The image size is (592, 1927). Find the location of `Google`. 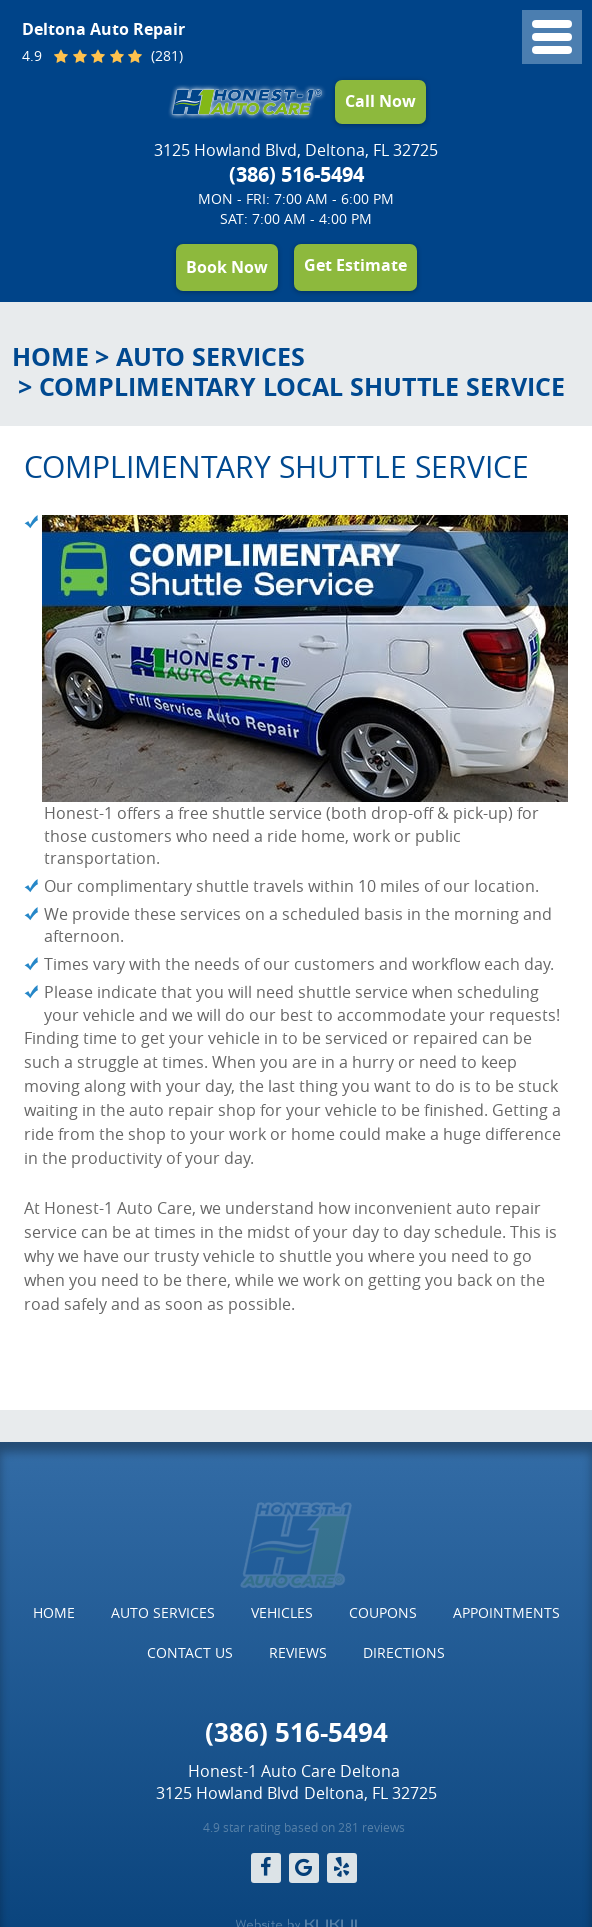

Google is located at coordinates (304, 1868).